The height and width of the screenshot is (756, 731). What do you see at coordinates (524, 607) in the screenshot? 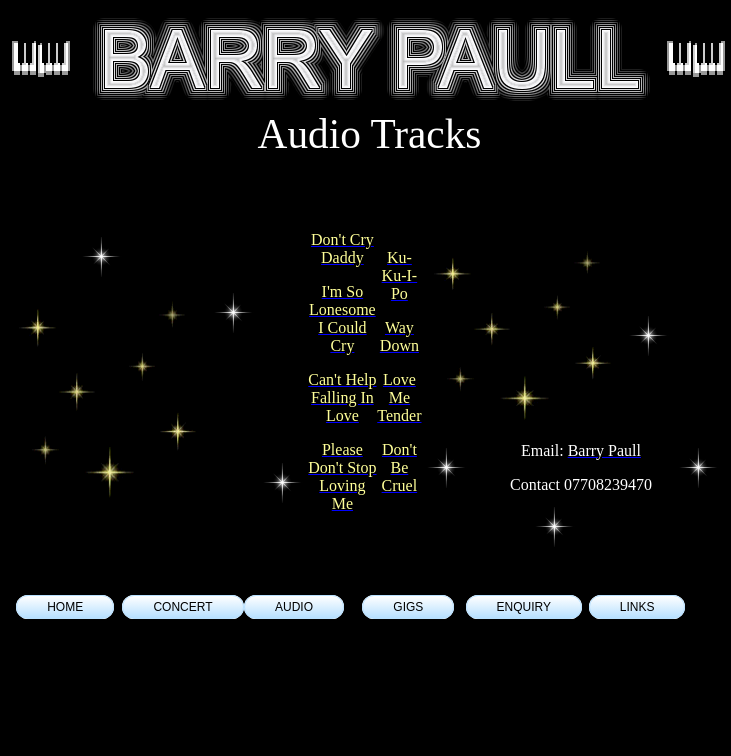
I see `ENQUIRY` at bounding box center [524, 607].